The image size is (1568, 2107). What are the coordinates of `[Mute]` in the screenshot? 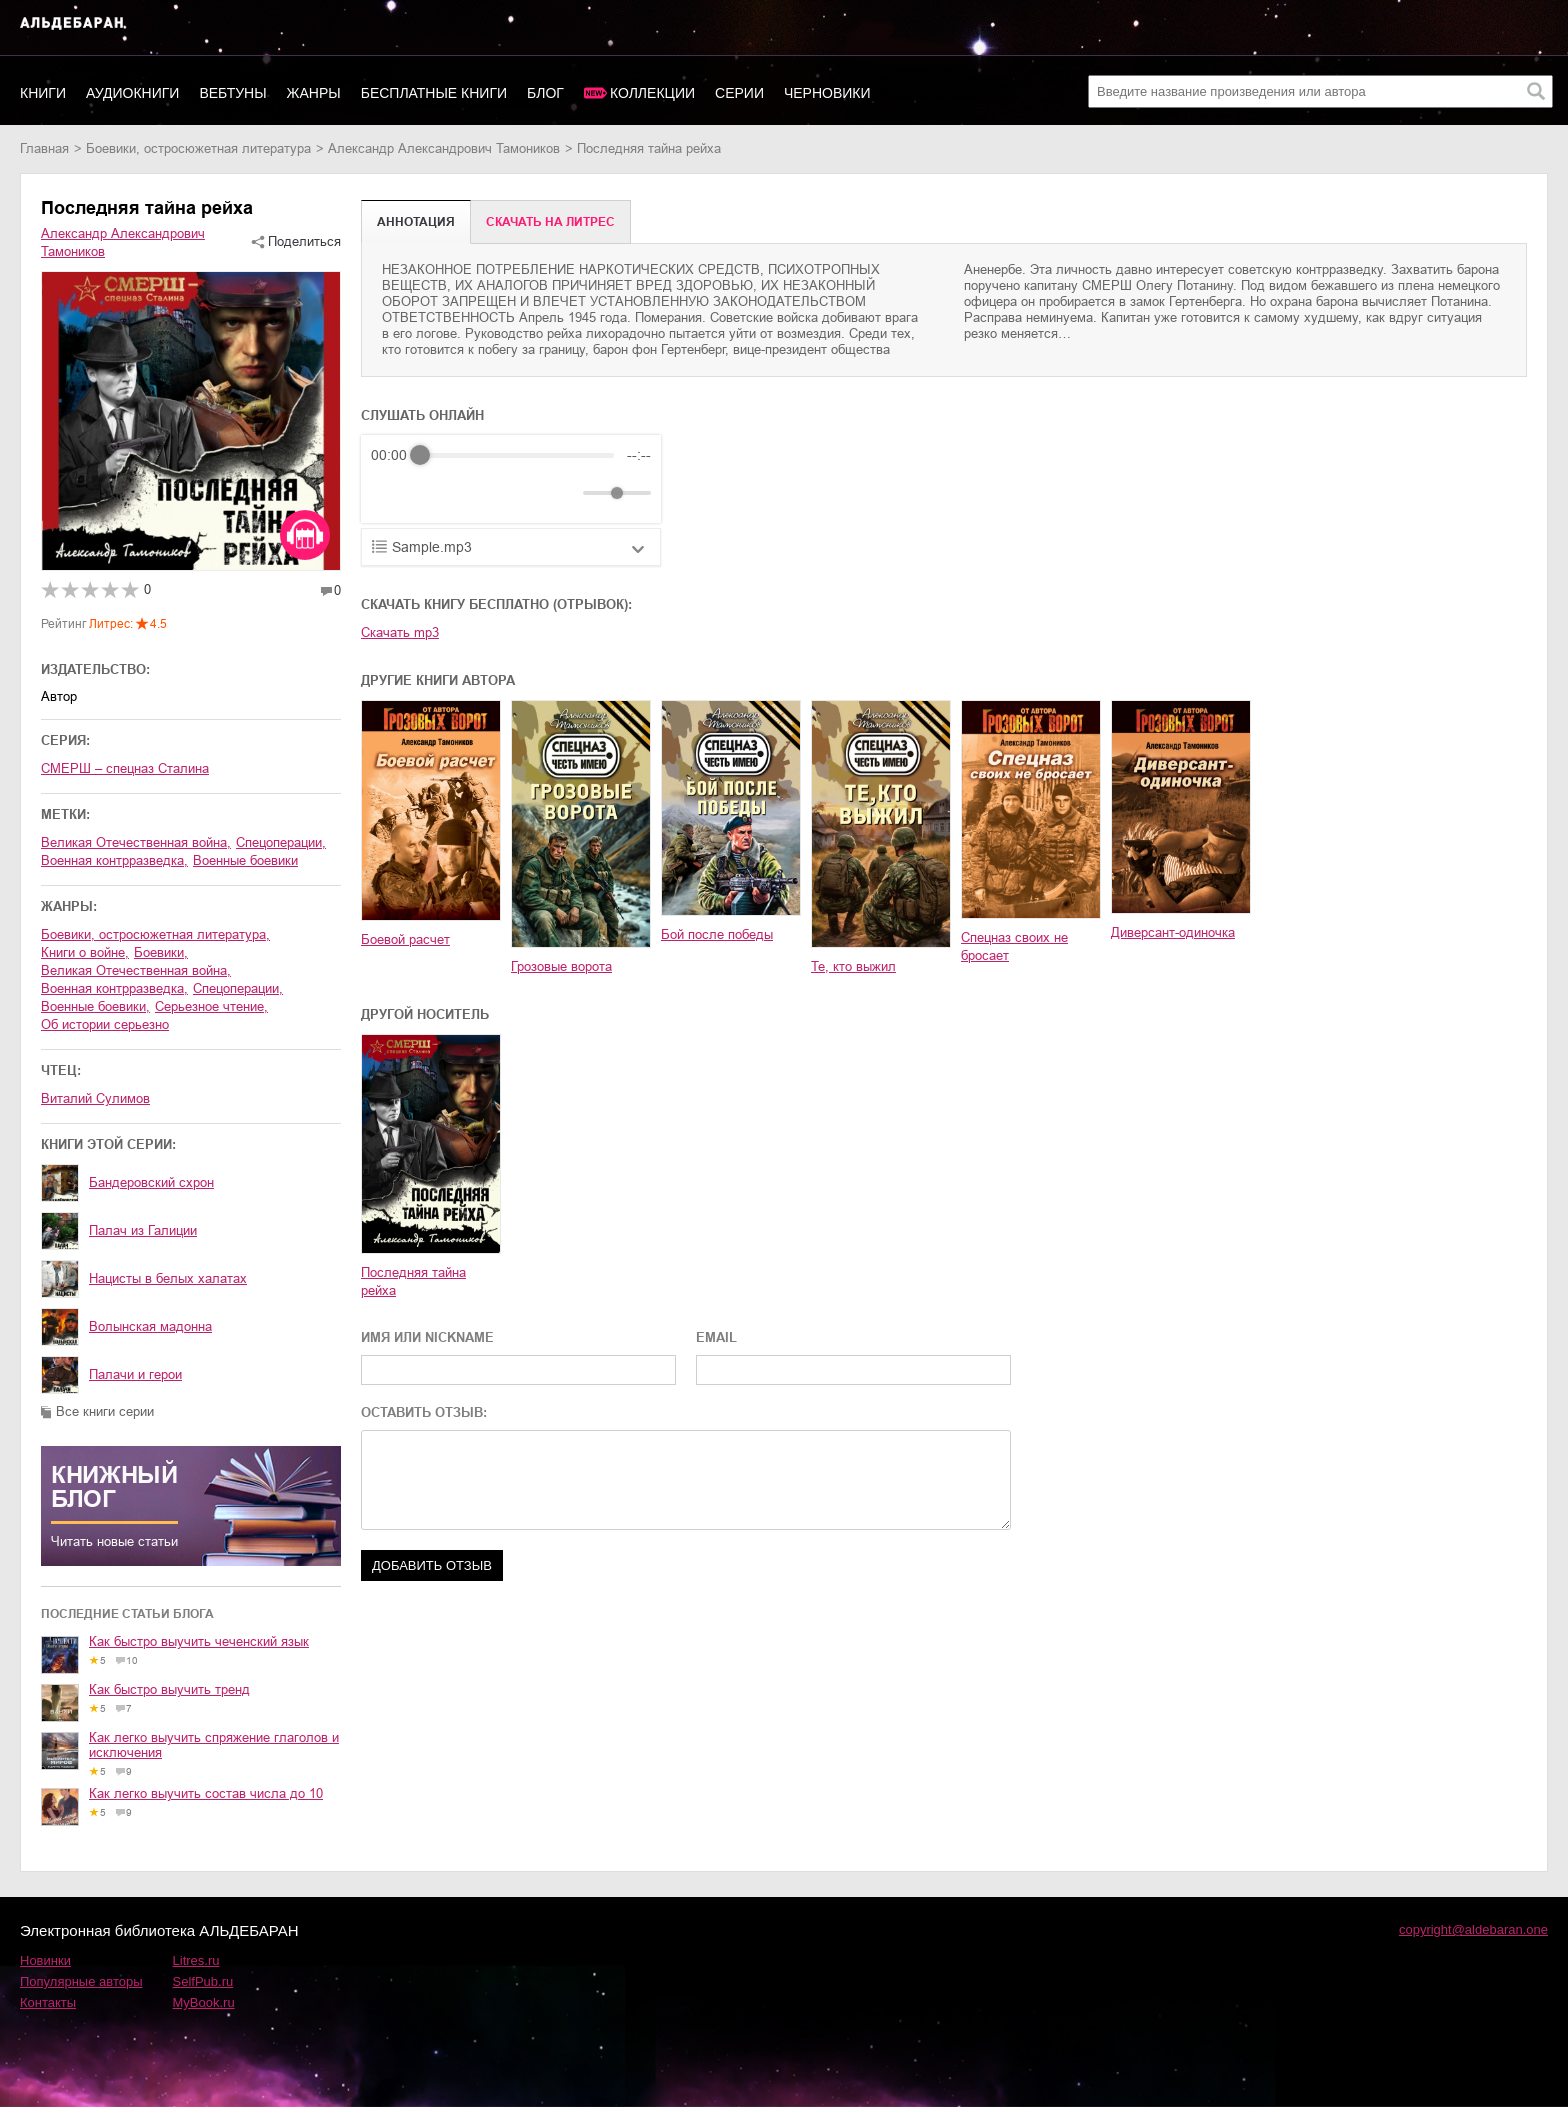 It's located at (564, 493).